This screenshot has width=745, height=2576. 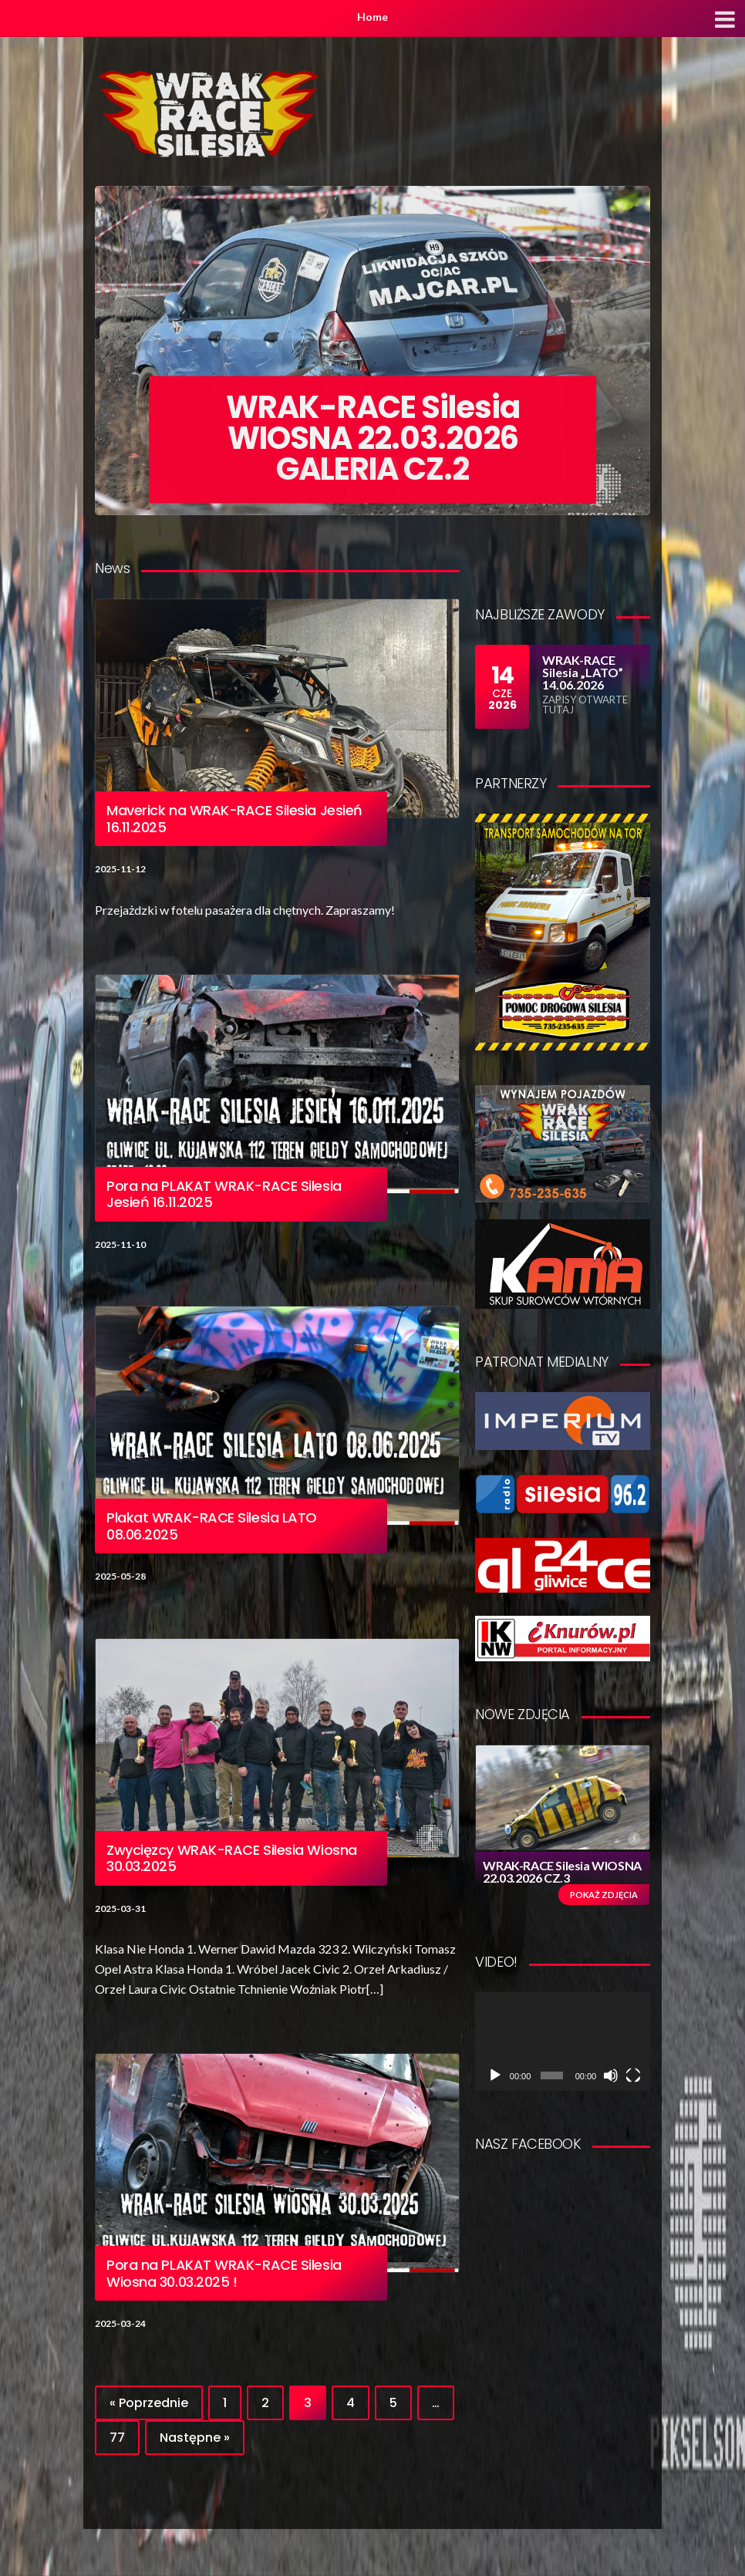 What do you see at coordinates (582, 672) in the screenshot?
I see `WRAK-RACE Silesia „LATO” 14.06.2026` at bounding box center [582, 672].